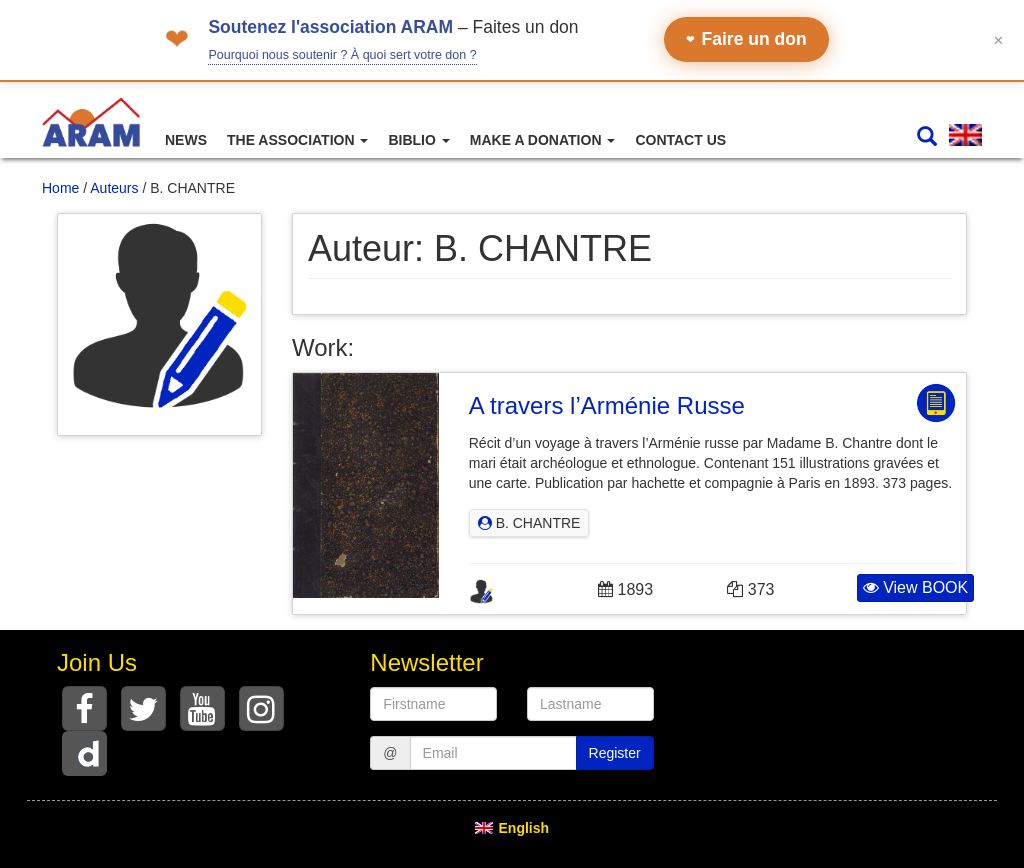 The image size is (1024, 868). What do you see at coordinates (60, 188) in the screenshot?
I see `Home` at bounding box center [60, 188].